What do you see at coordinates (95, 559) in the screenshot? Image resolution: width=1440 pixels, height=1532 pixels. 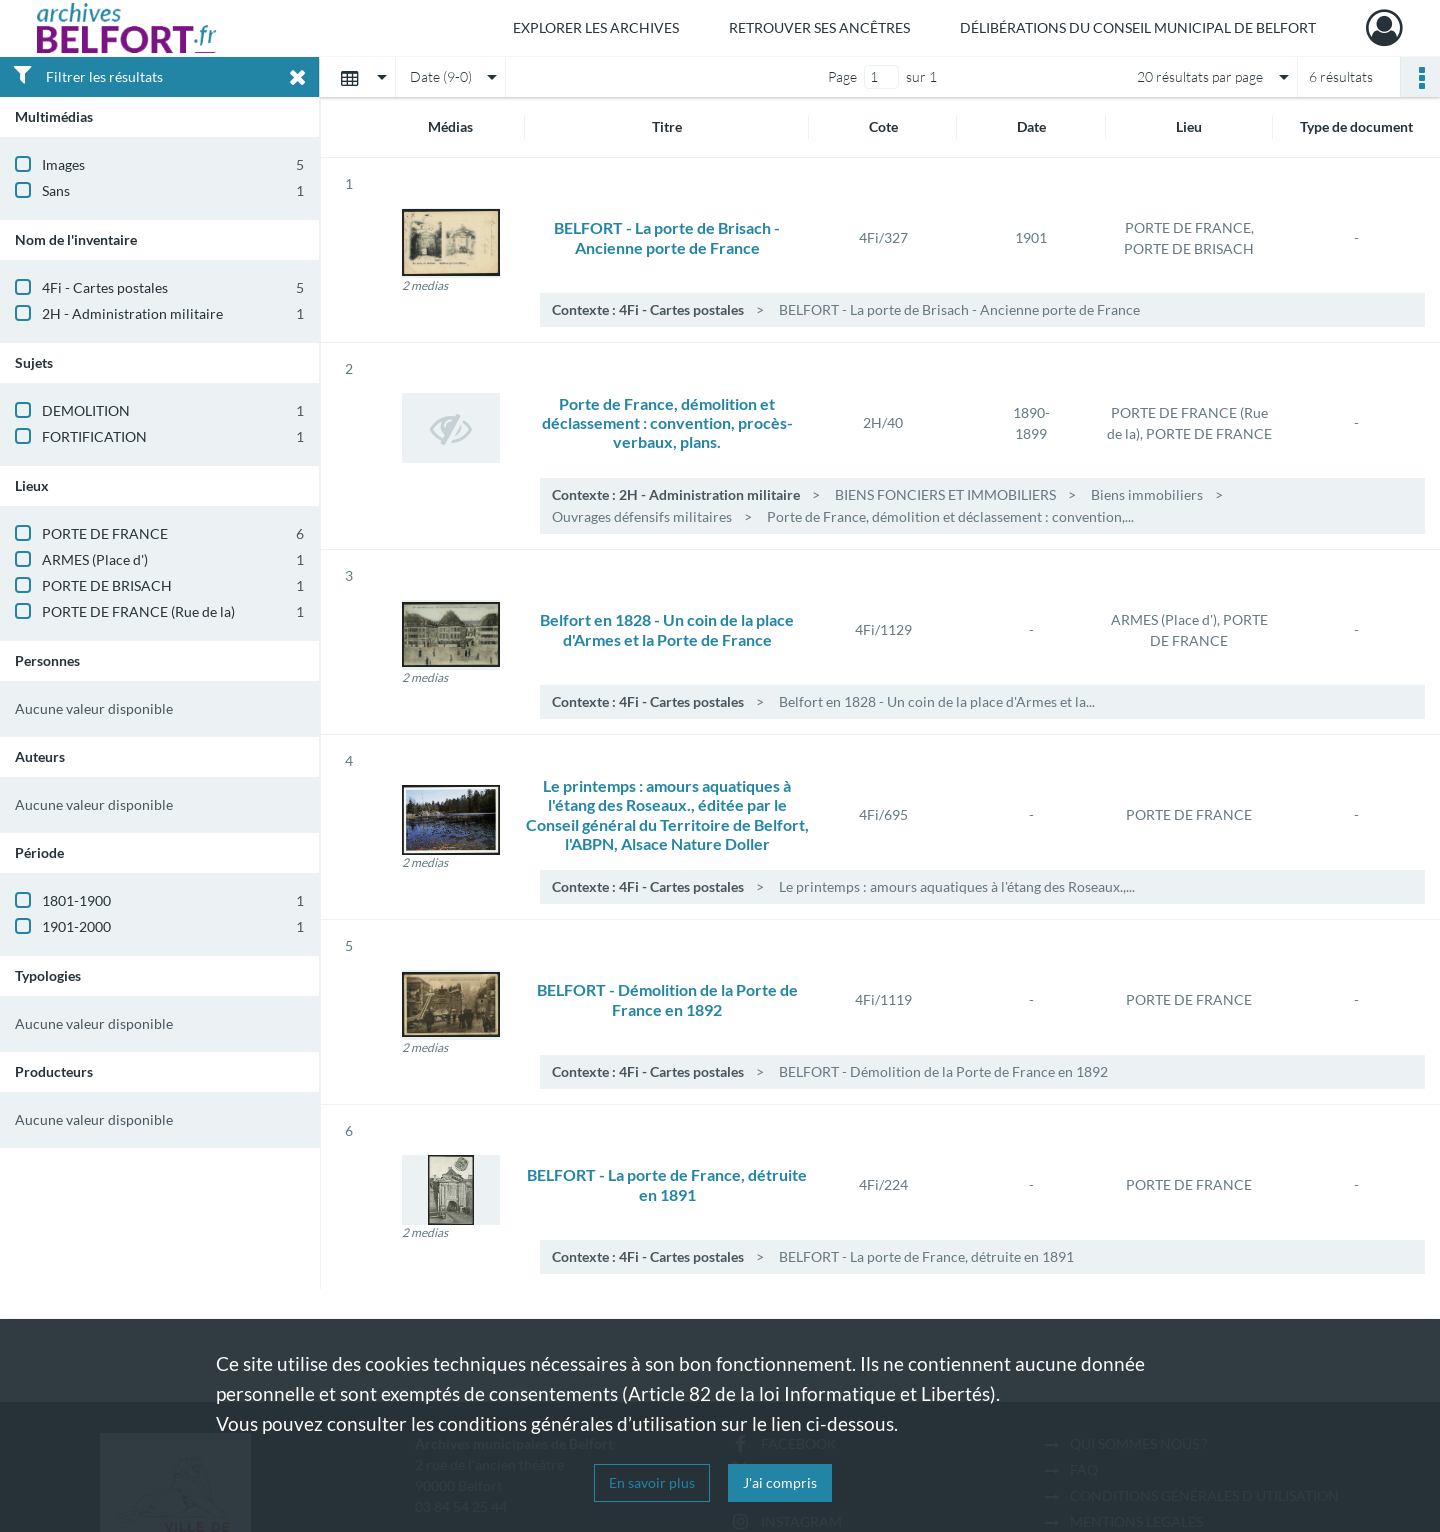 I see `ARMES (Place d')` at bounding box center [95, 559].